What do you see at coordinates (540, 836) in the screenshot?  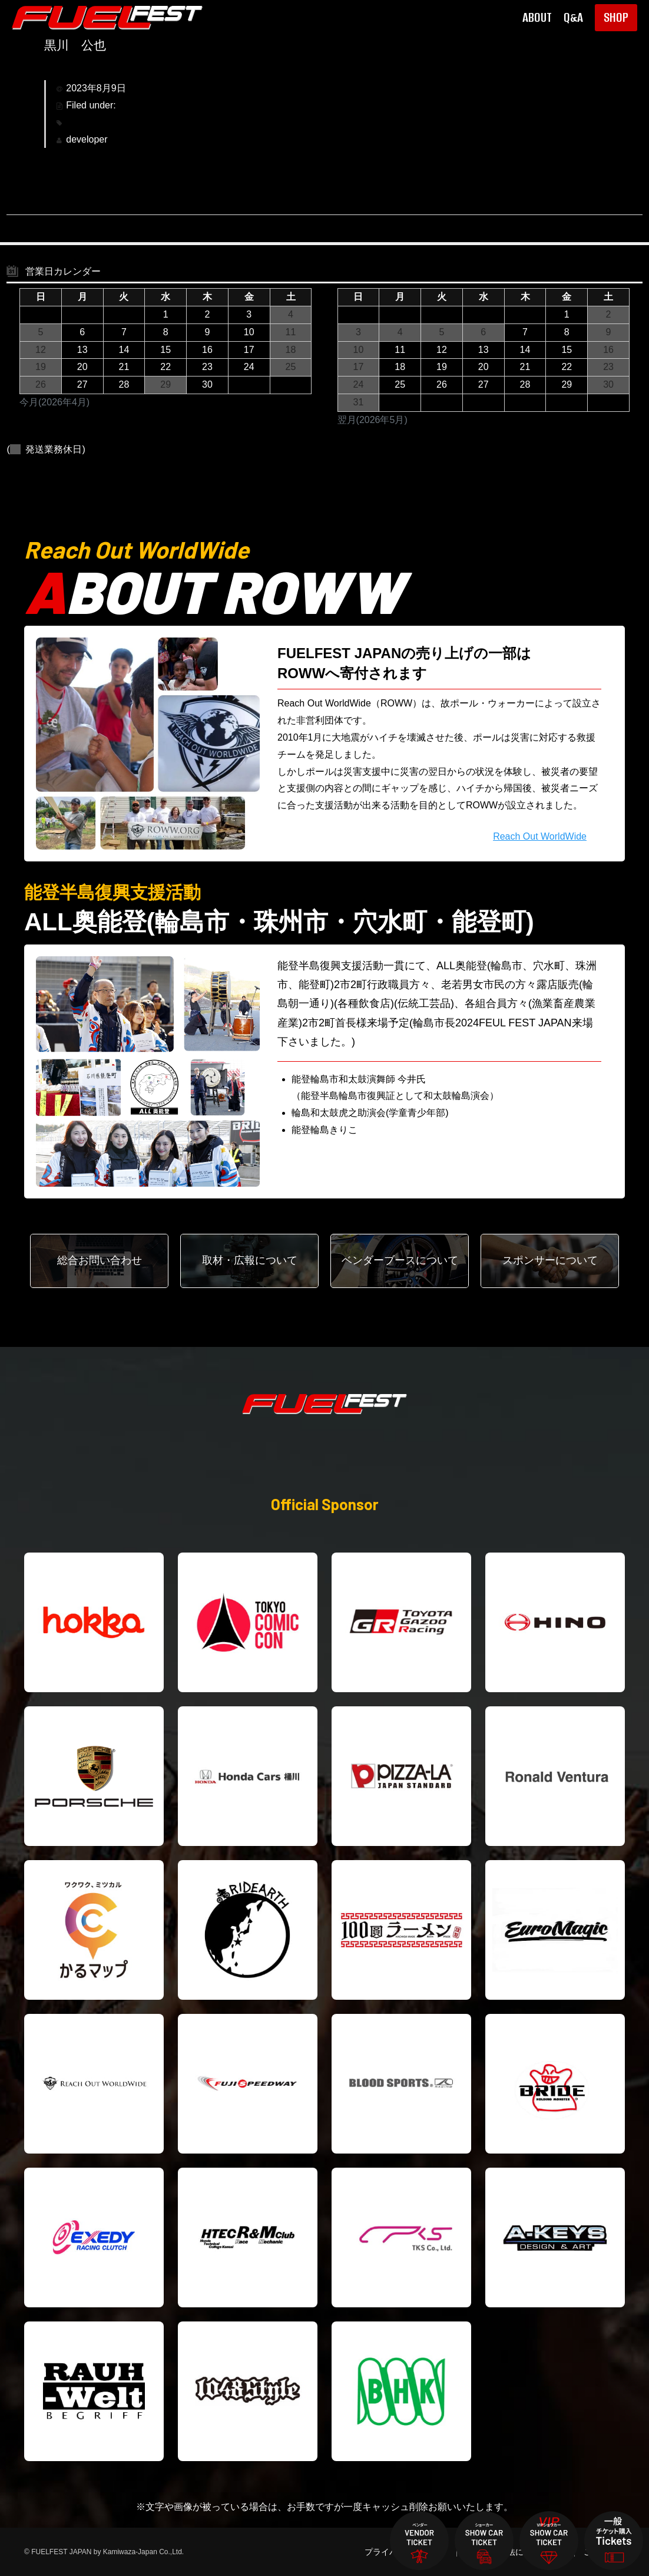 I see `Reach Out WorldWide` at bounding box center [540, 836].